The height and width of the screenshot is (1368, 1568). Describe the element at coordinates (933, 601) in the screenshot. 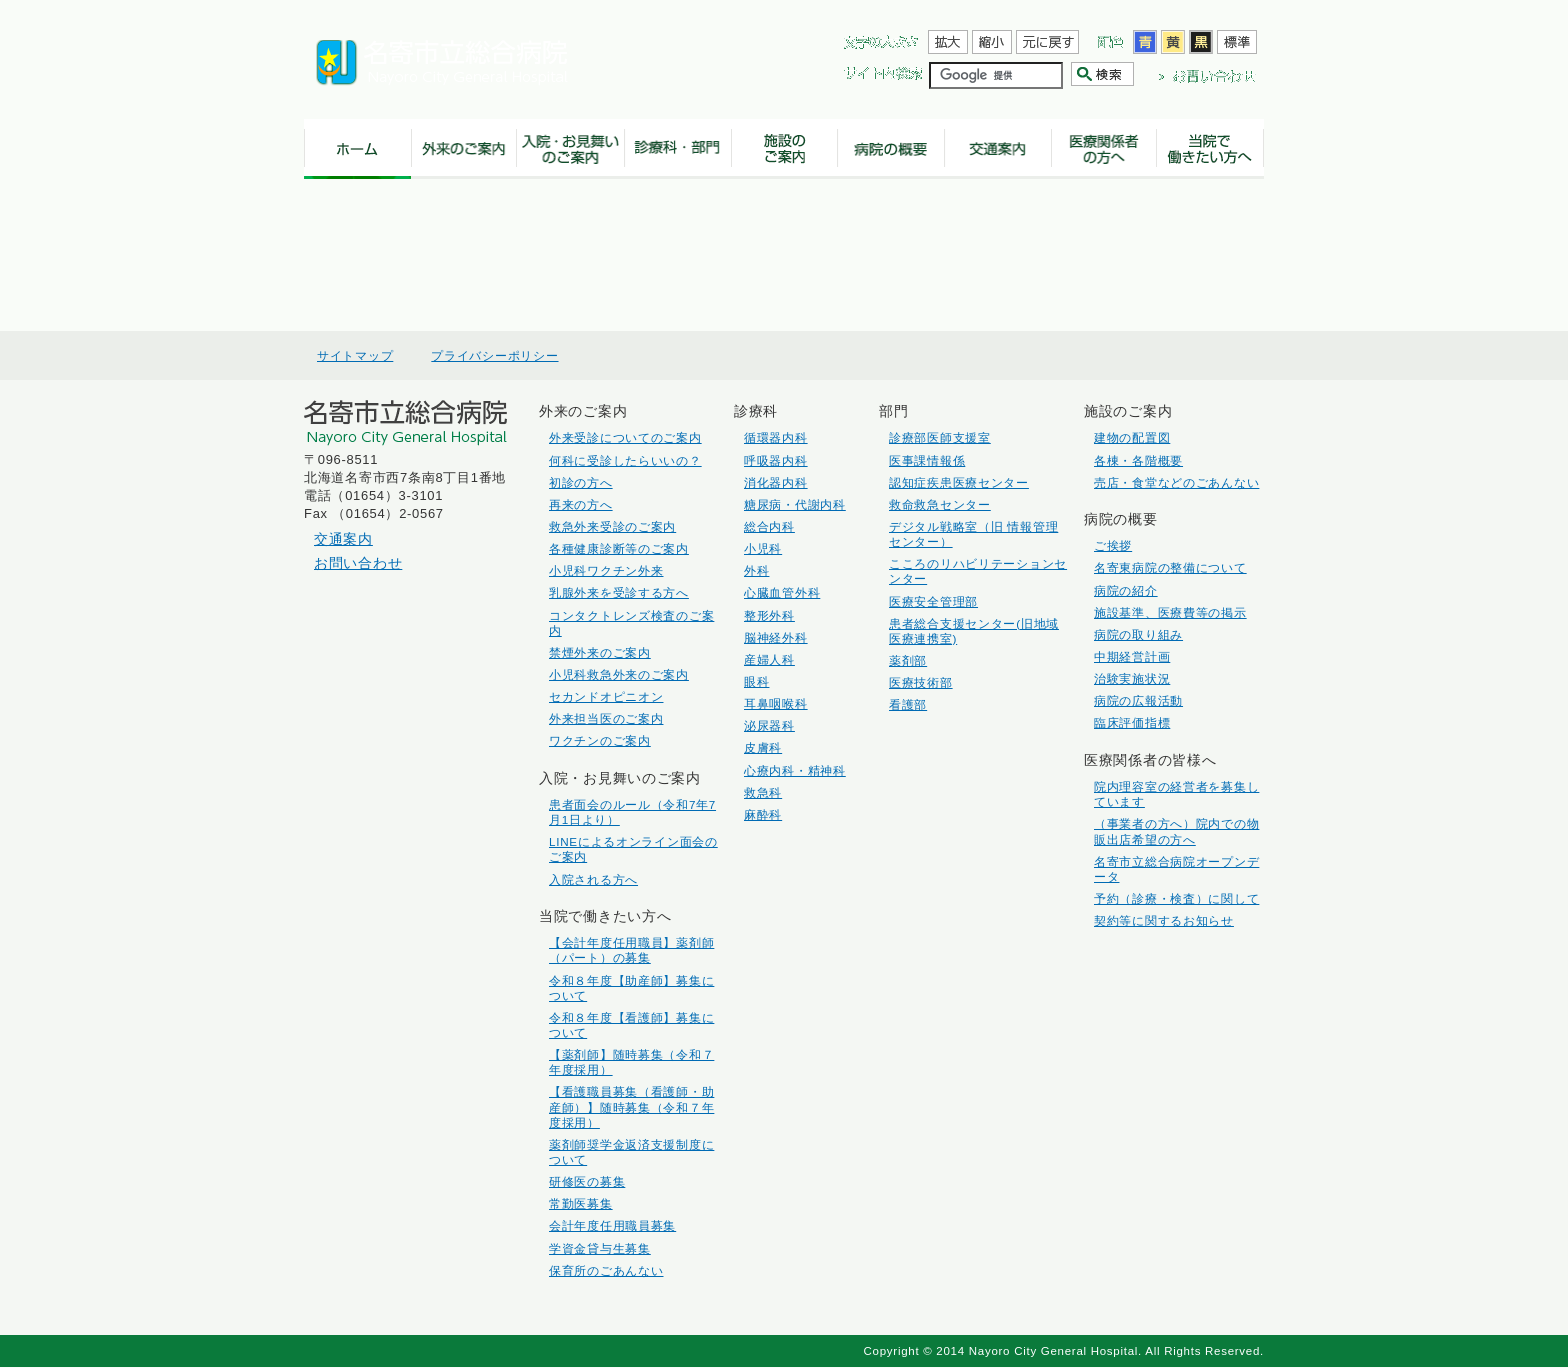

I see `医療安全管理部` at that location.